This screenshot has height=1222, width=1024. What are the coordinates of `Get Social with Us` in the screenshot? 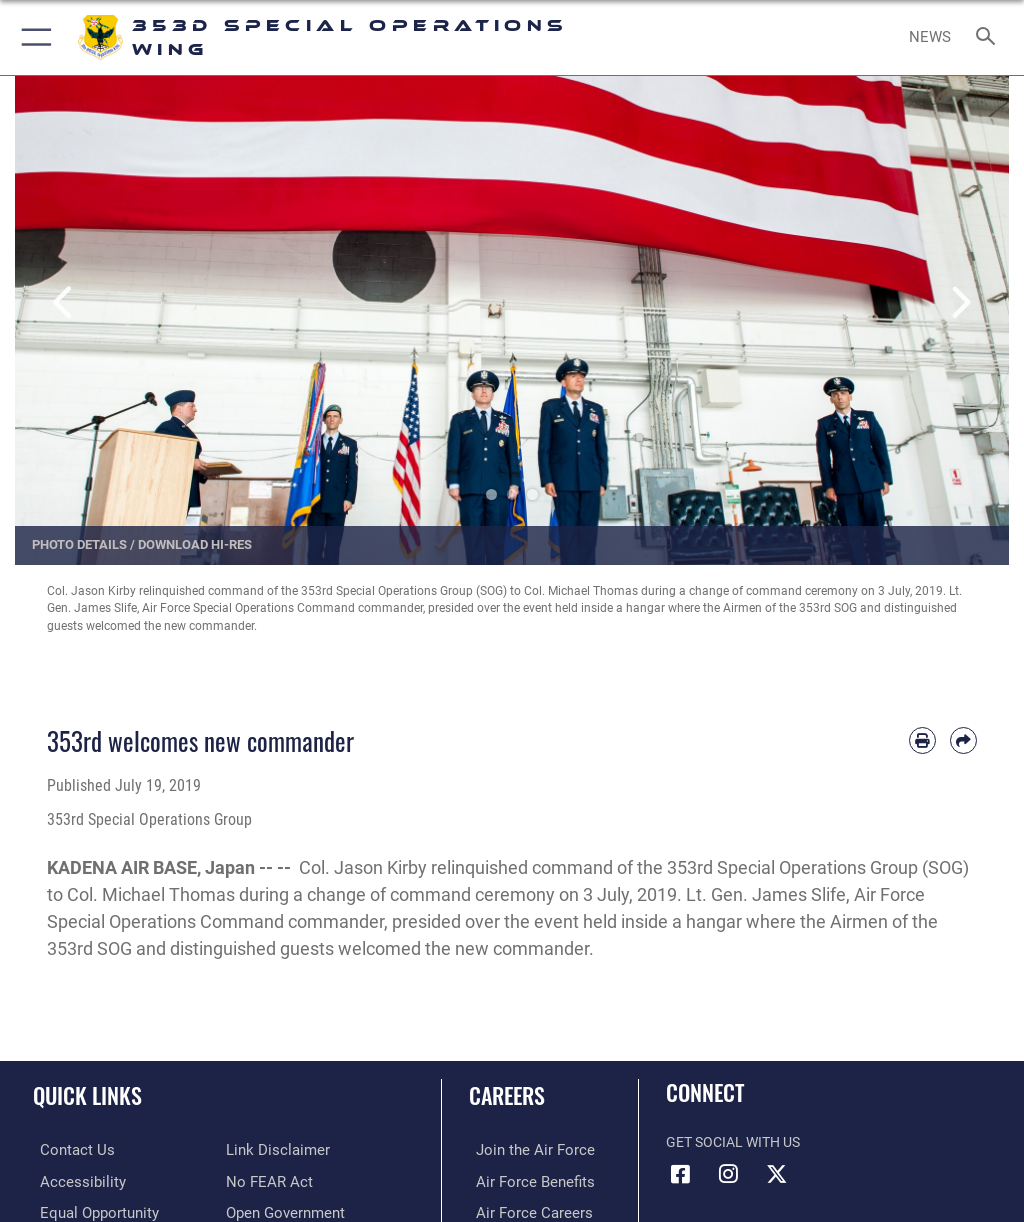 It's located at (733, 1142).